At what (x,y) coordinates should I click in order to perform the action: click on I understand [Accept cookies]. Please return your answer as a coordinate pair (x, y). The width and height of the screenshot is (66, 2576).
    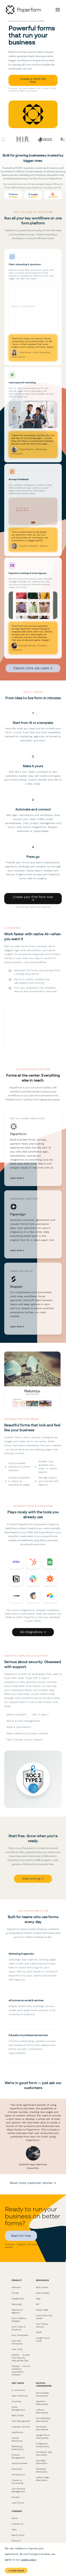
    Looking at the image, I should click on (16, 2570).